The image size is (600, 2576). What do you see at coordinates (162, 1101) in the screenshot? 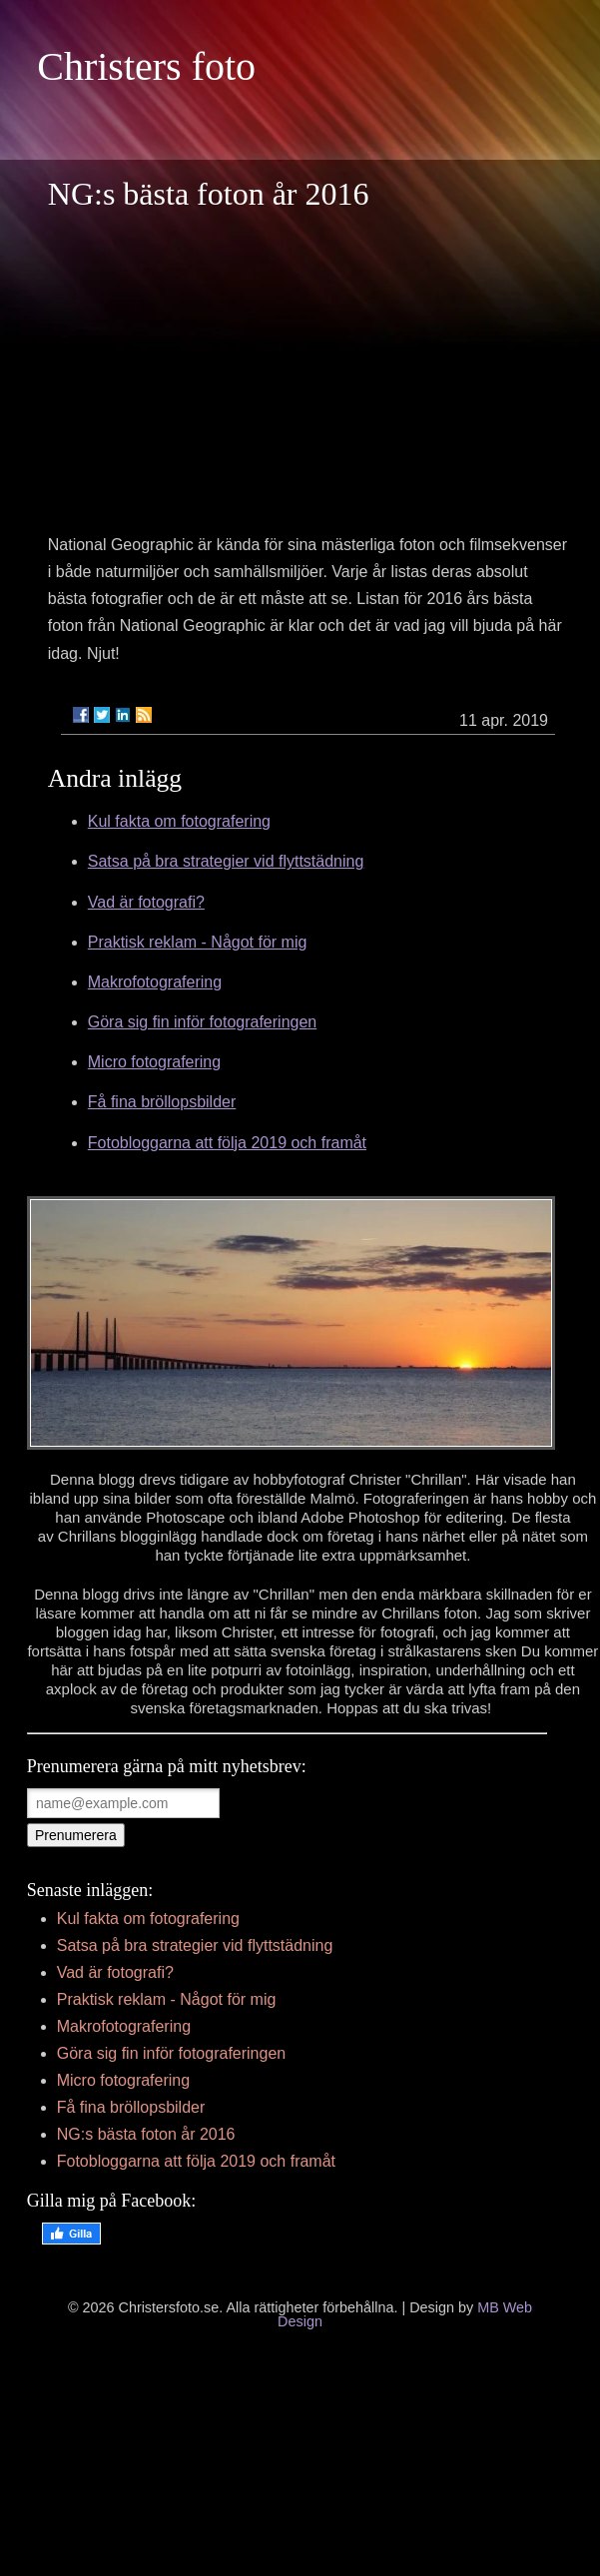
I see `Få fina bröllopsbilder` at bounding box center [162, 1101].